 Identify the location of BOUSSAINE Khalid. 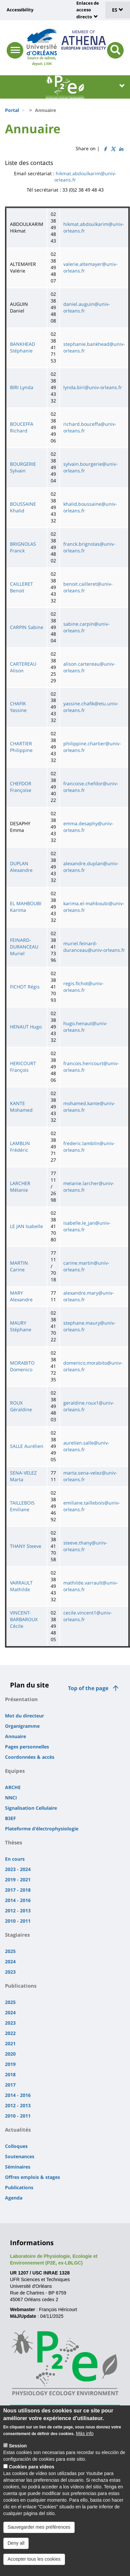
(23, 507).